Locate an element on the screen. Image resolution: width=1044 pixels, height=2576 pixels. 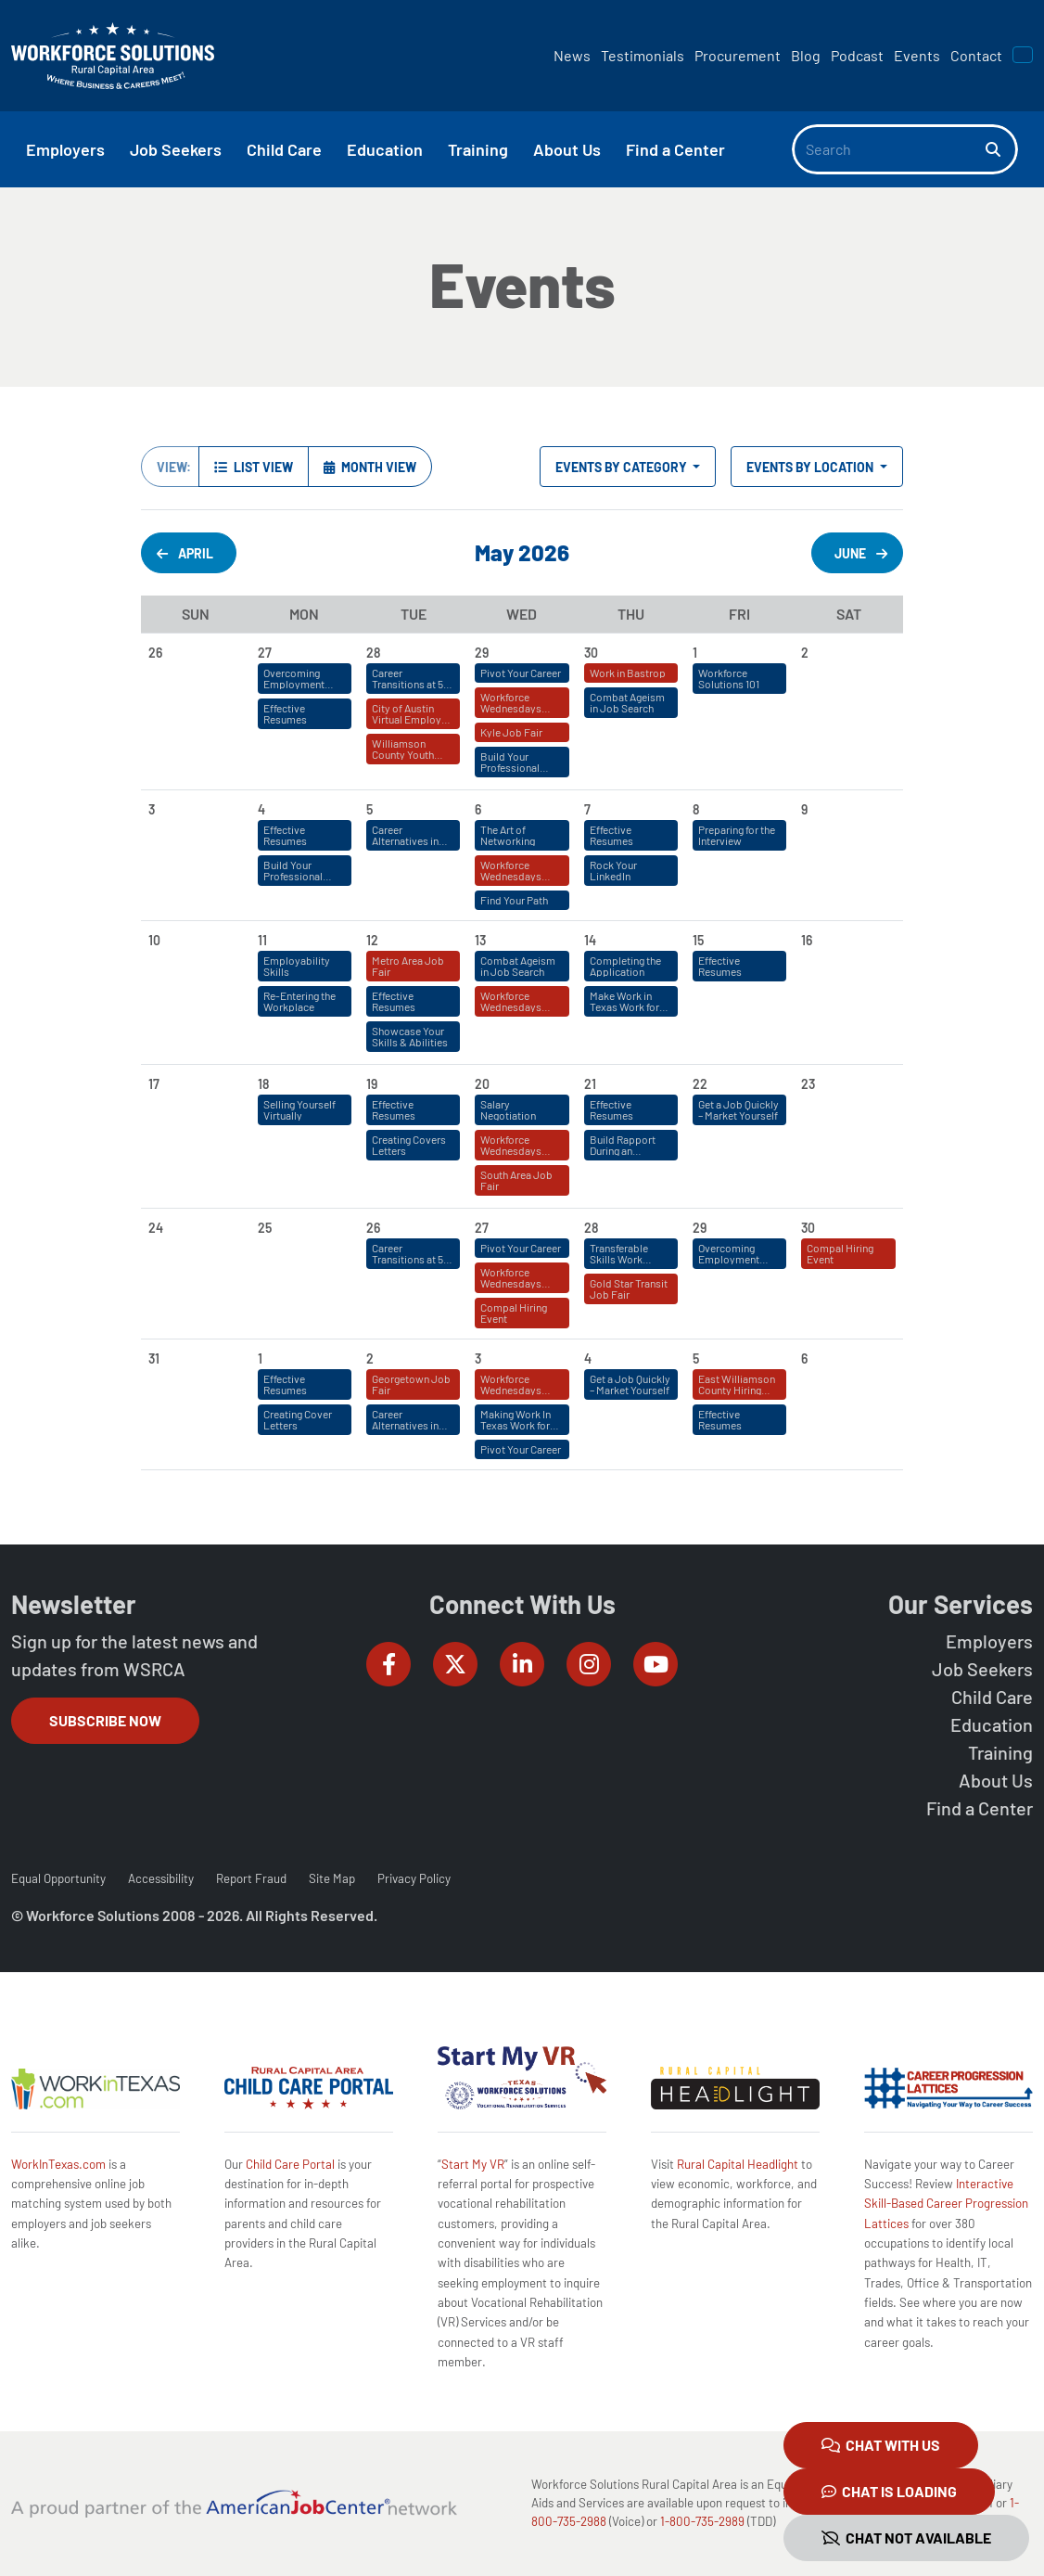
24 is located at coordinates (155, 1228).